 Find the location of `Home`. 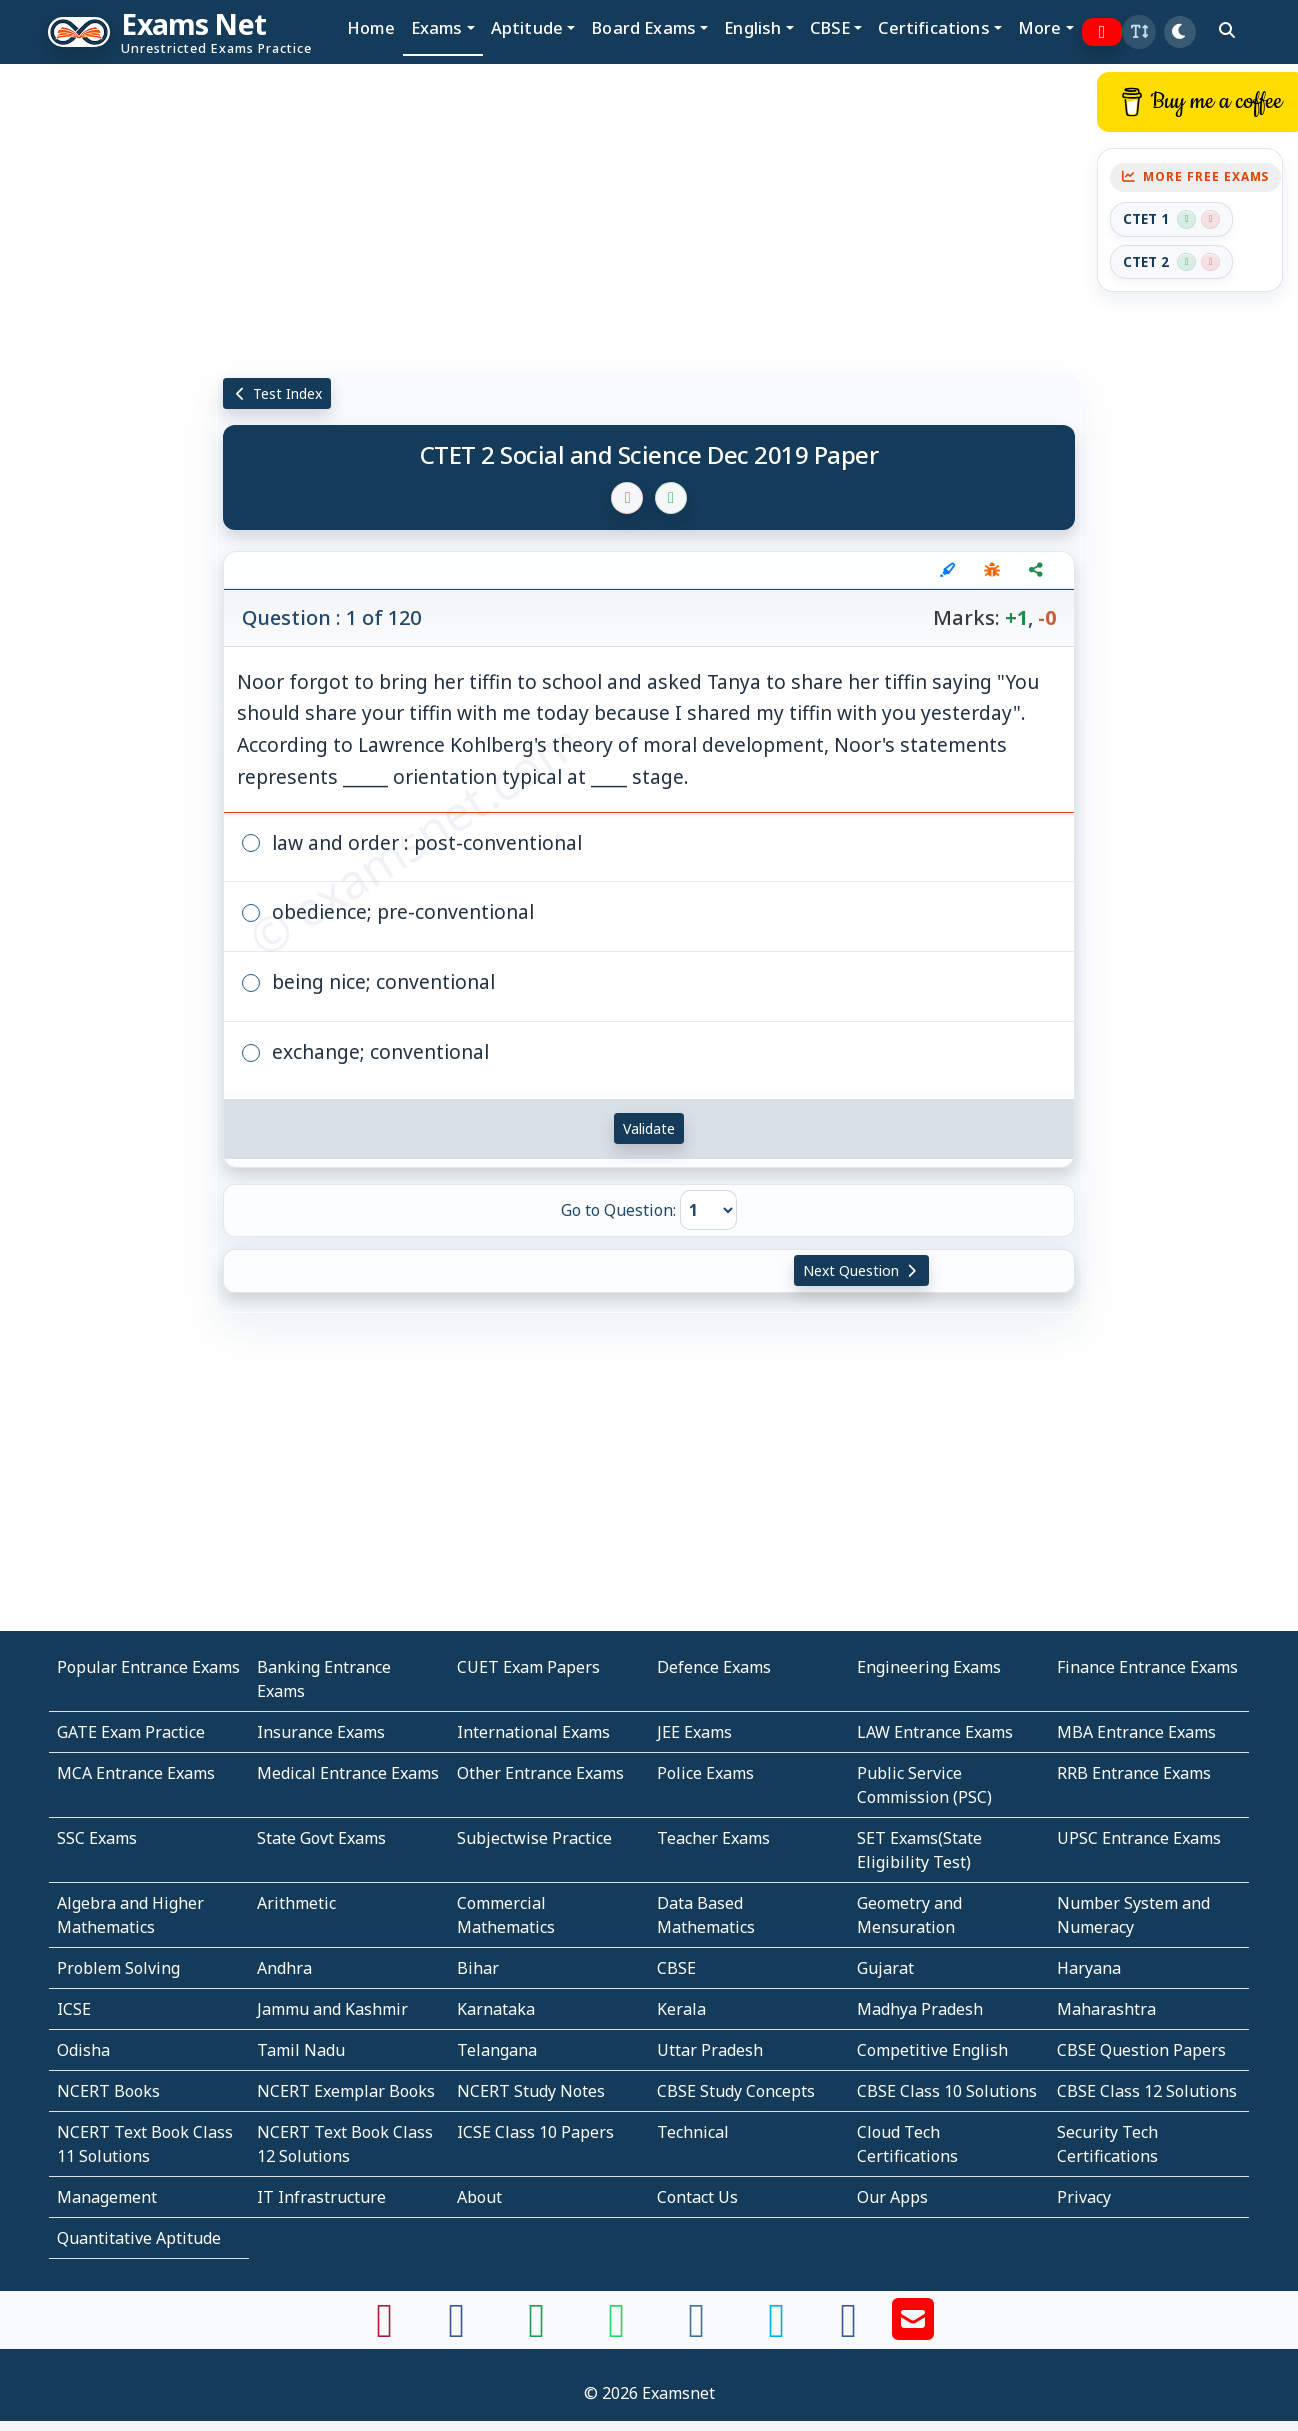

Home is located at coordinates (371, 27).